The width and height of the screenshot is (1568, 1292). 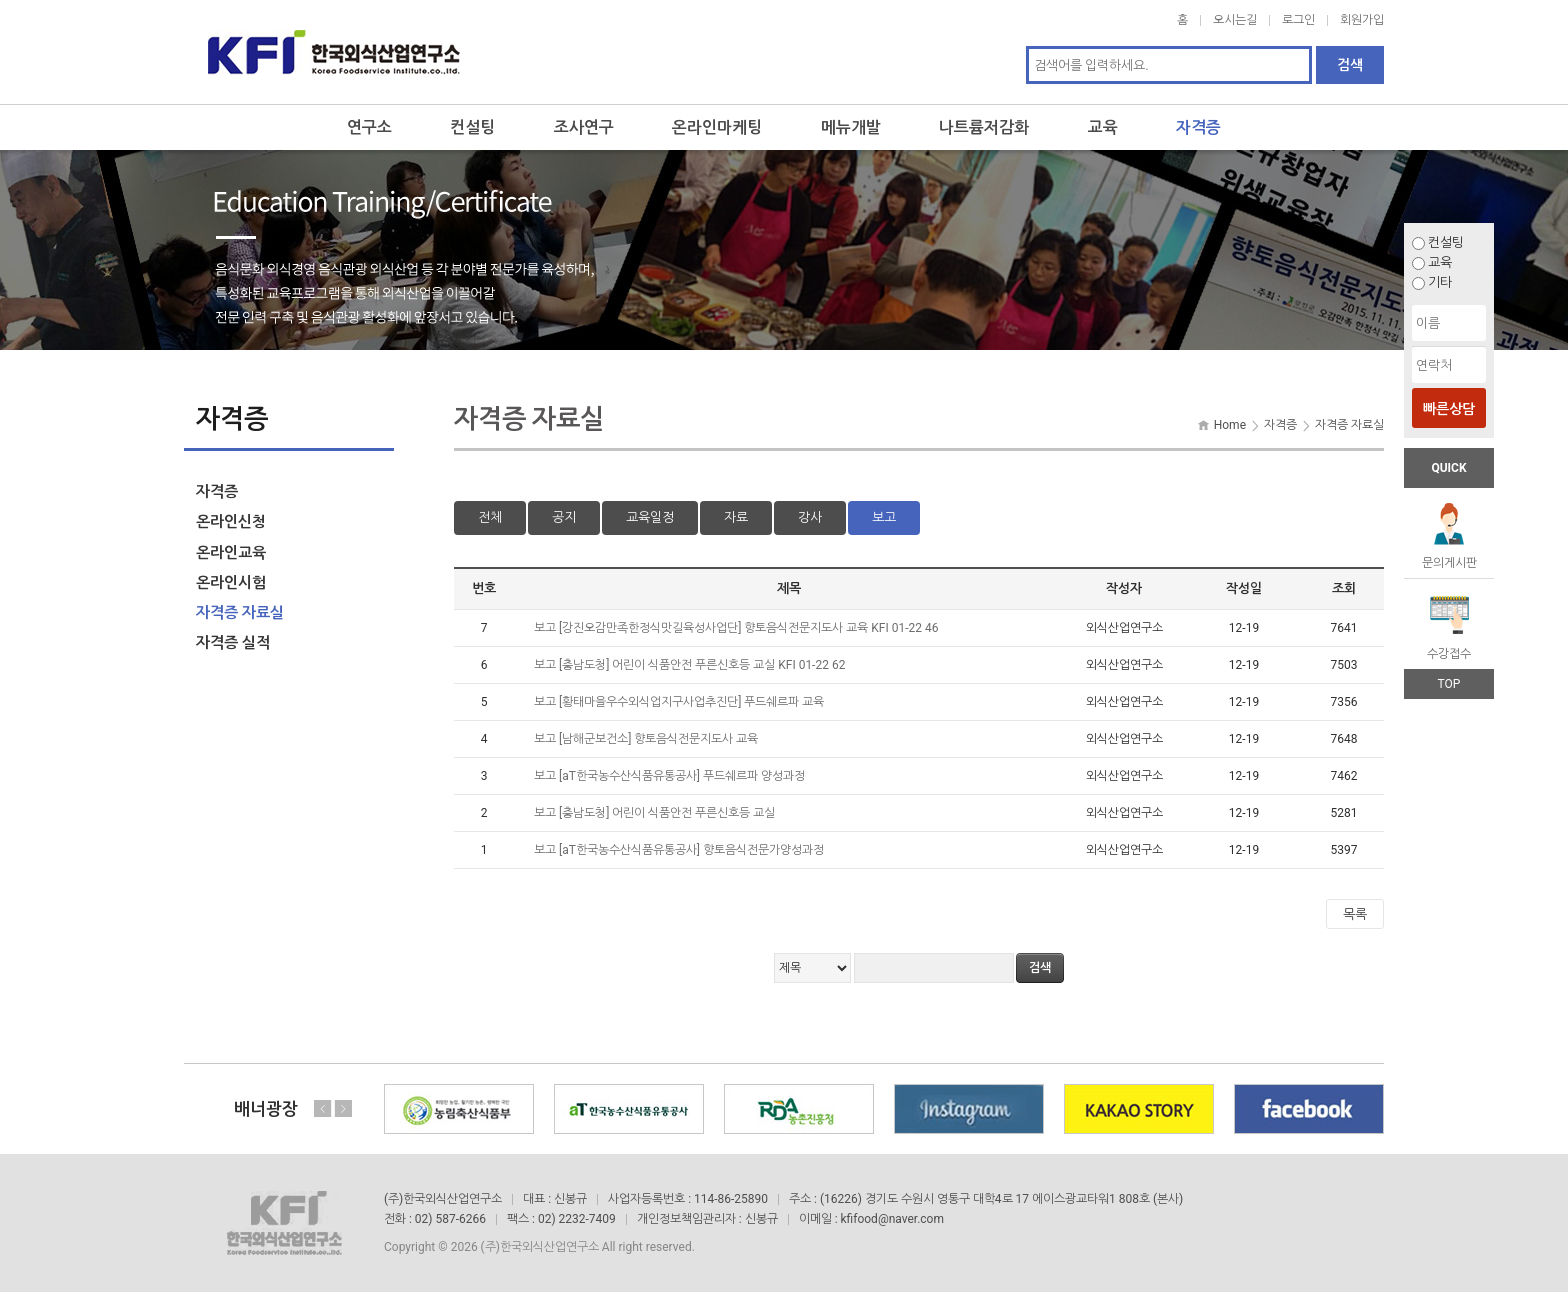 I want to click on [충남도청] 어린이 식품안전 푸른신호등 교실, so click(x=668, y=813).